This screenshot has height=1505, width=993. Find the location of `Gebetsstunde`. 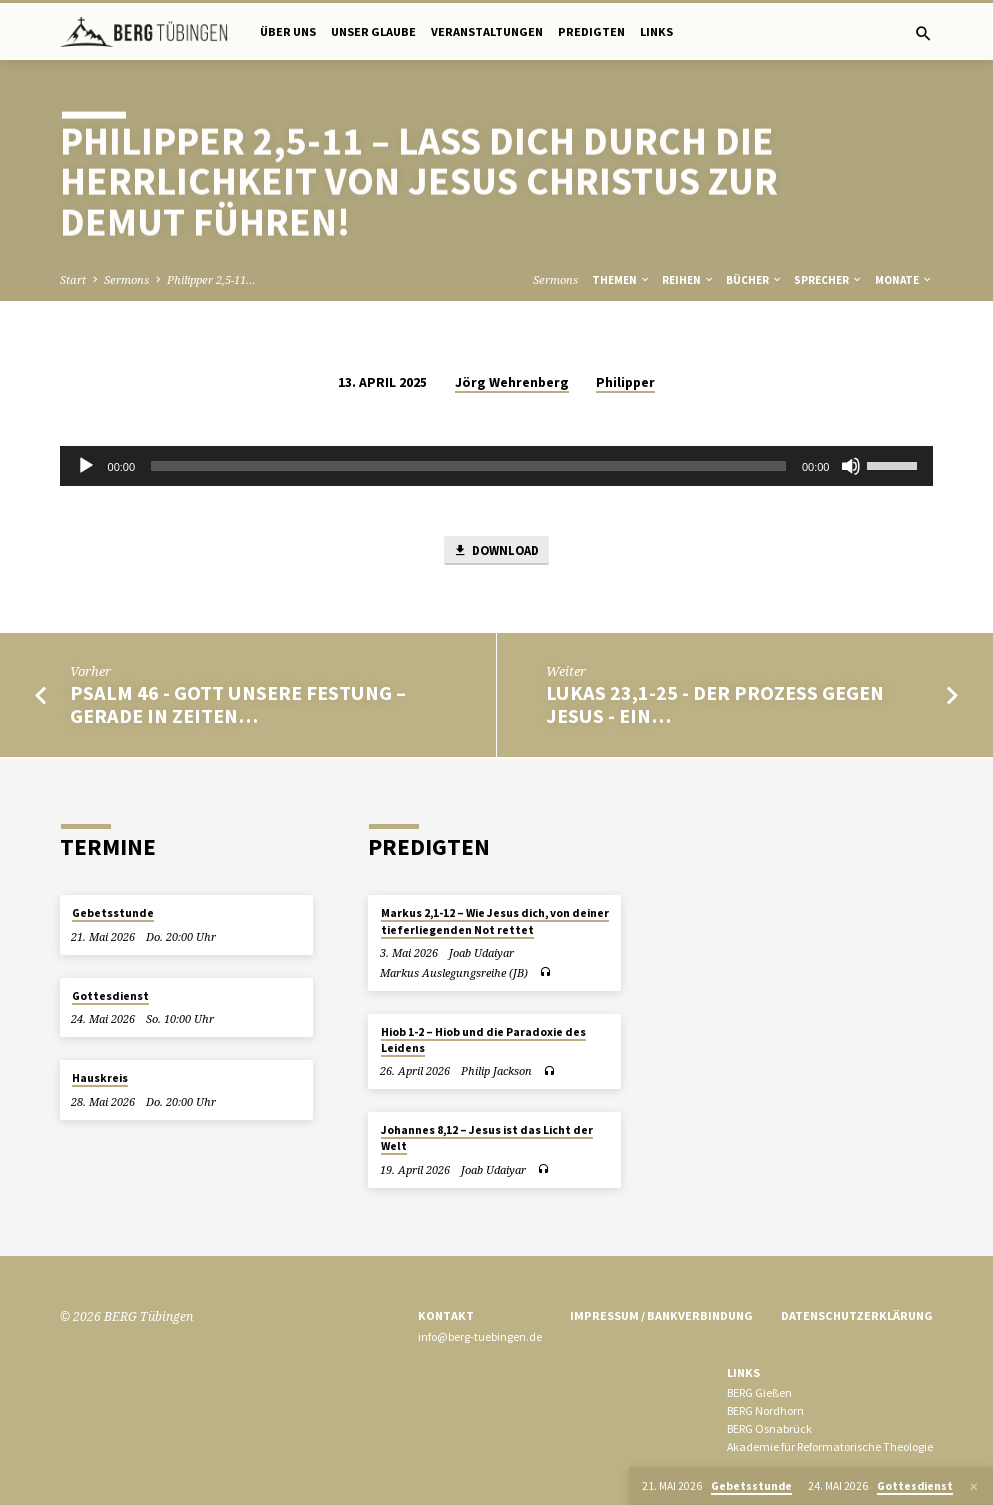

Gebetsstunde is located at coordinates (113, 914).